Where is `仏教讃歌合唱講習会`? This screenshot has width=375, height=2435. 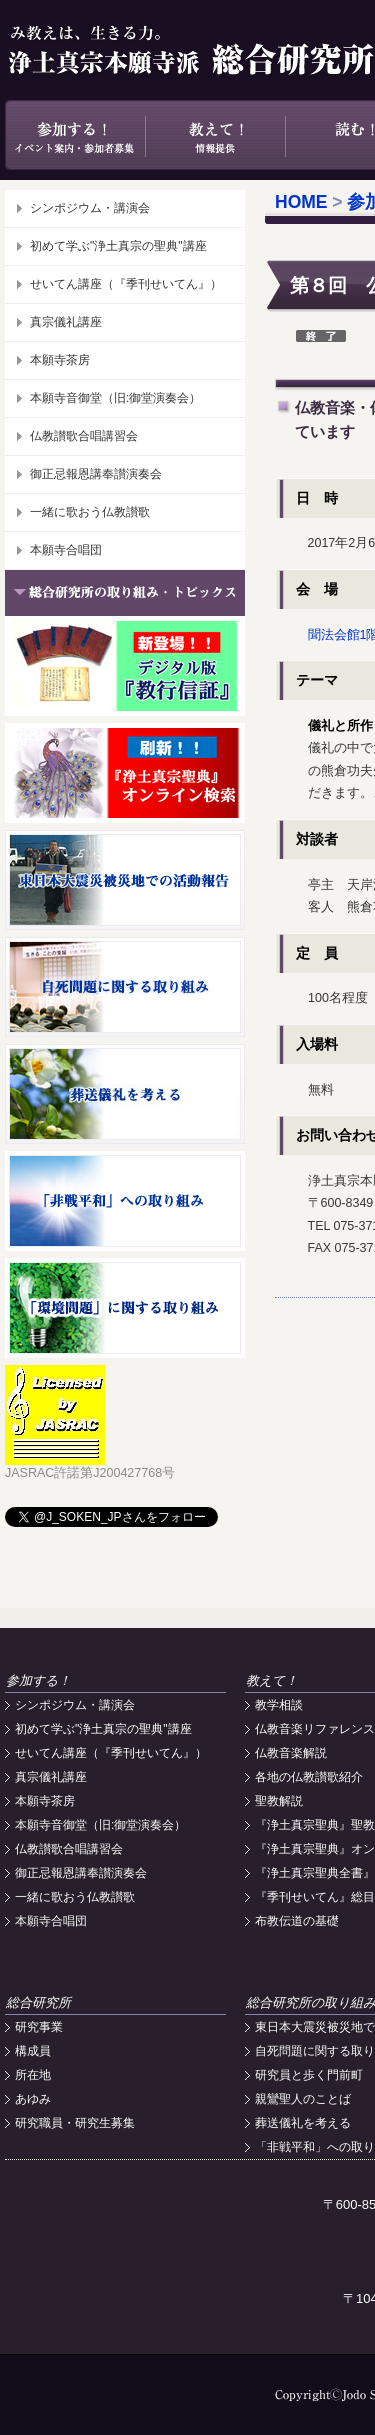 仏教讃歌合唱講習会 is located at coordinates (84, 436).